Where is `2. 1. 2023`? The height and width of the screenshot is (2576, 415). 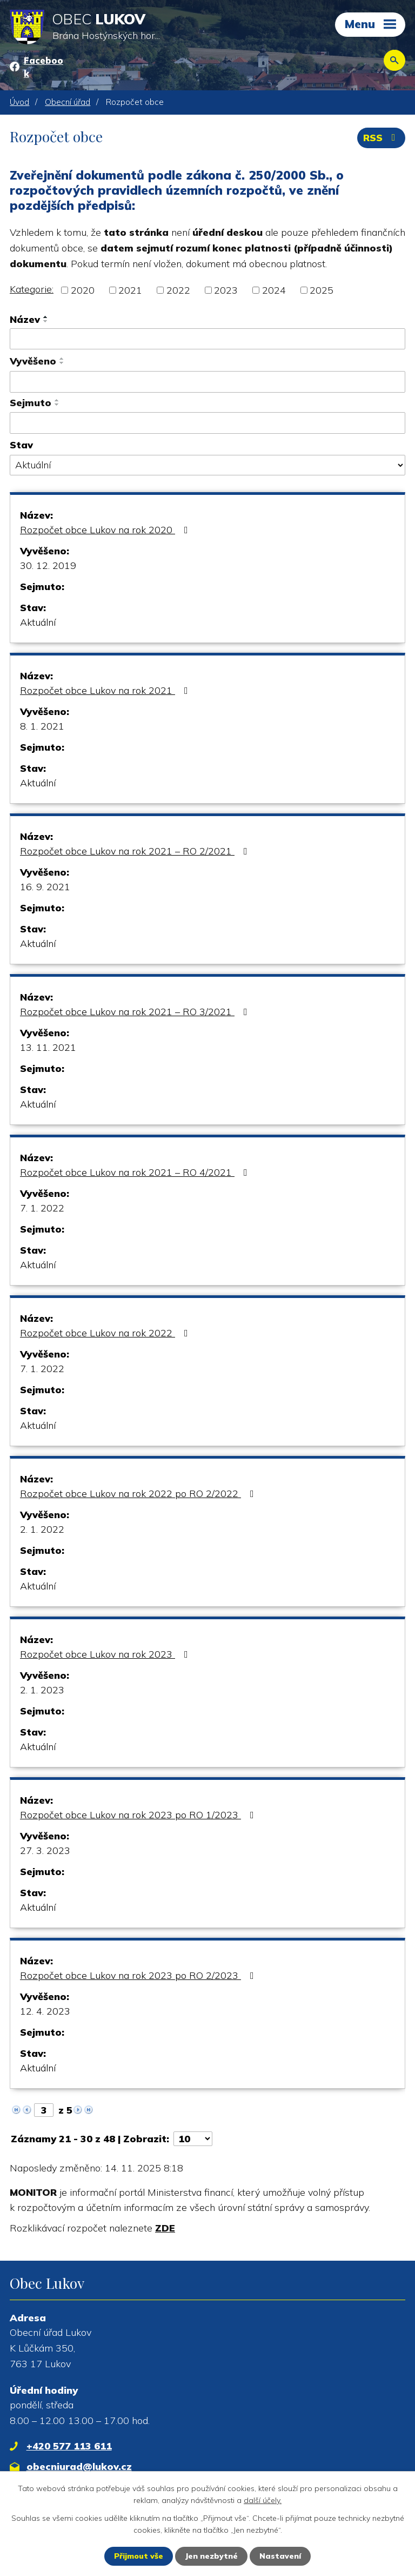 2. 1. 2023 is located at coordinates (42, 1690).